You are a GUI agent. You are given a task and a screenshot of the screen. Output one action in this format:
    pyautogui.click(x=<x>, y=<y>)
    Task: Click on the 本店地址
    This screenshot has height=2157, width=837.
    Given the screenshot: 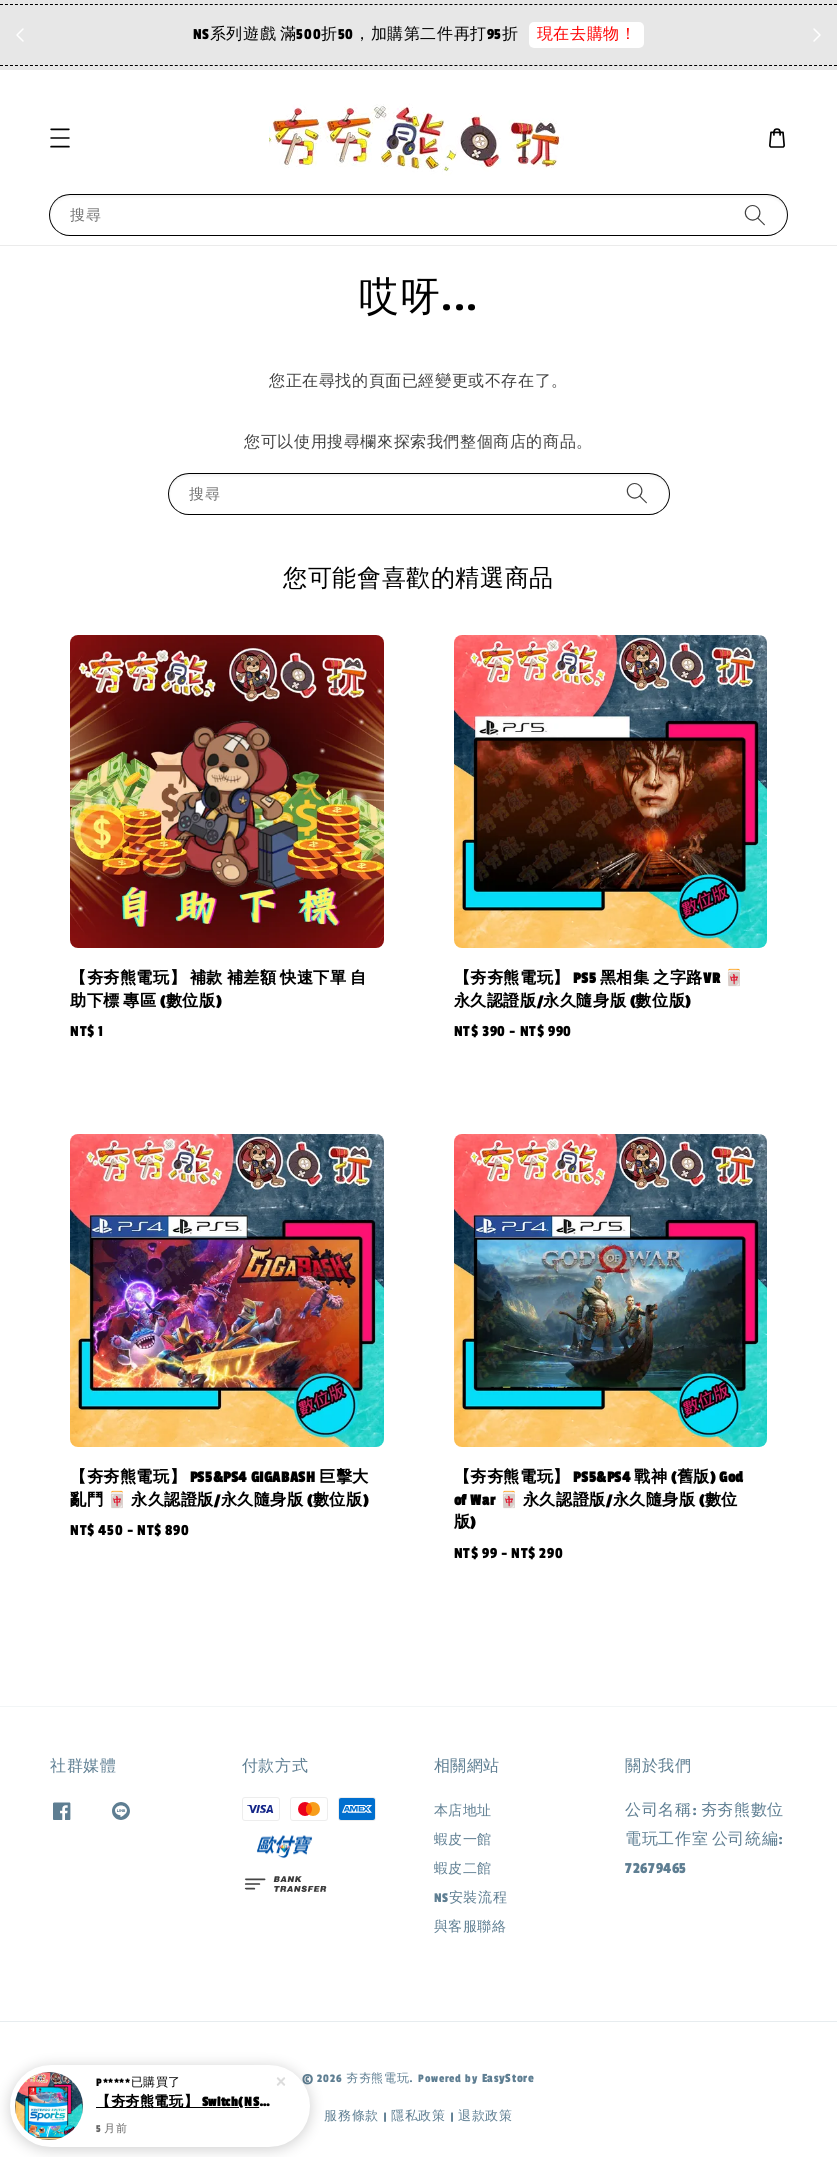 What is the action you would take?
    pyautogui.click(x=463, y=1811)
    